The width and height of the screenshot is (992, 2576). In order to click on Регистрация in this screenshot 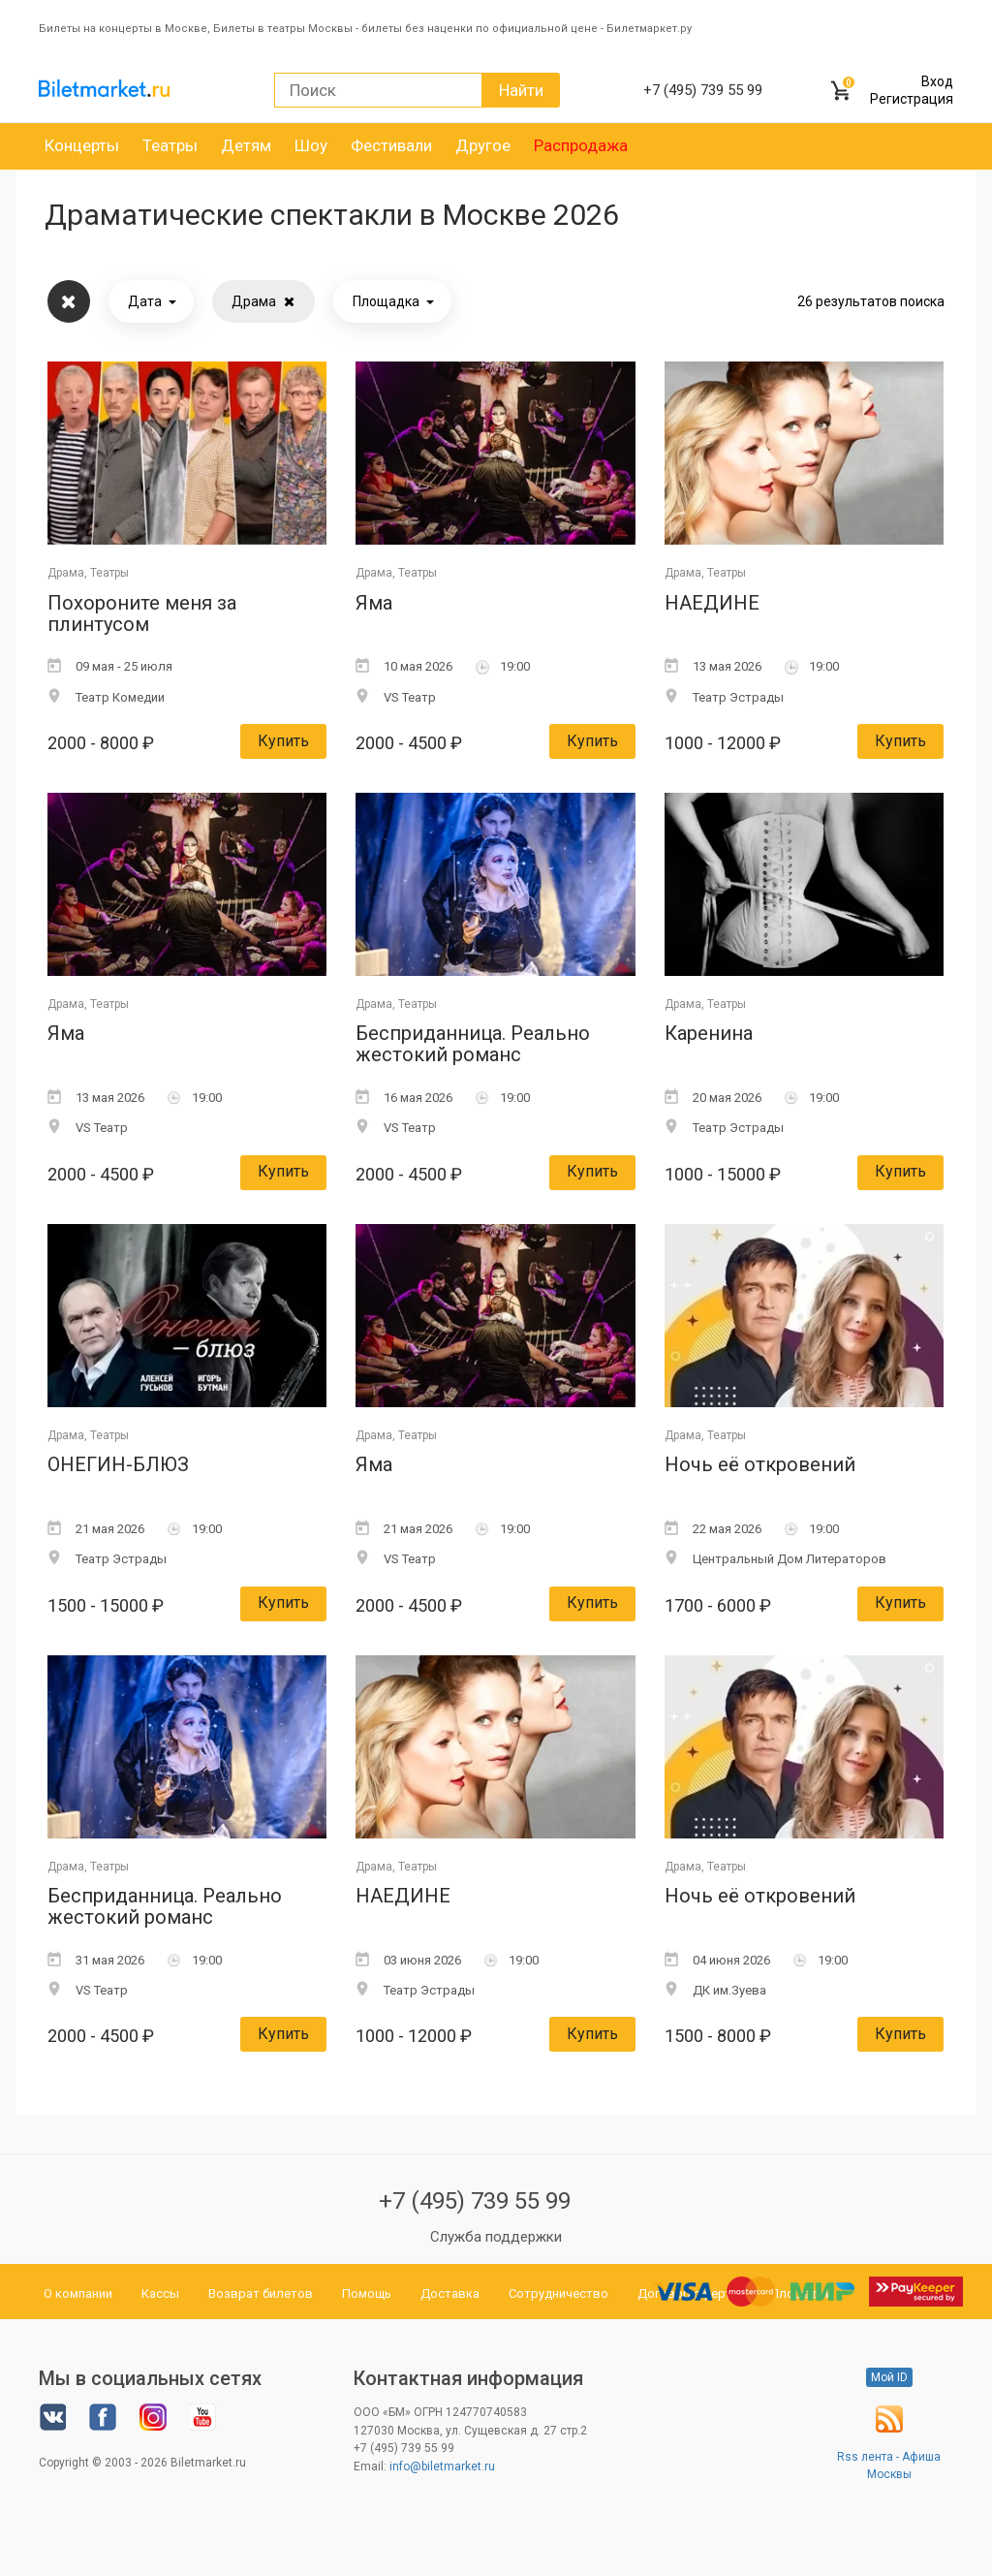, I will do `click(911, 99)`.